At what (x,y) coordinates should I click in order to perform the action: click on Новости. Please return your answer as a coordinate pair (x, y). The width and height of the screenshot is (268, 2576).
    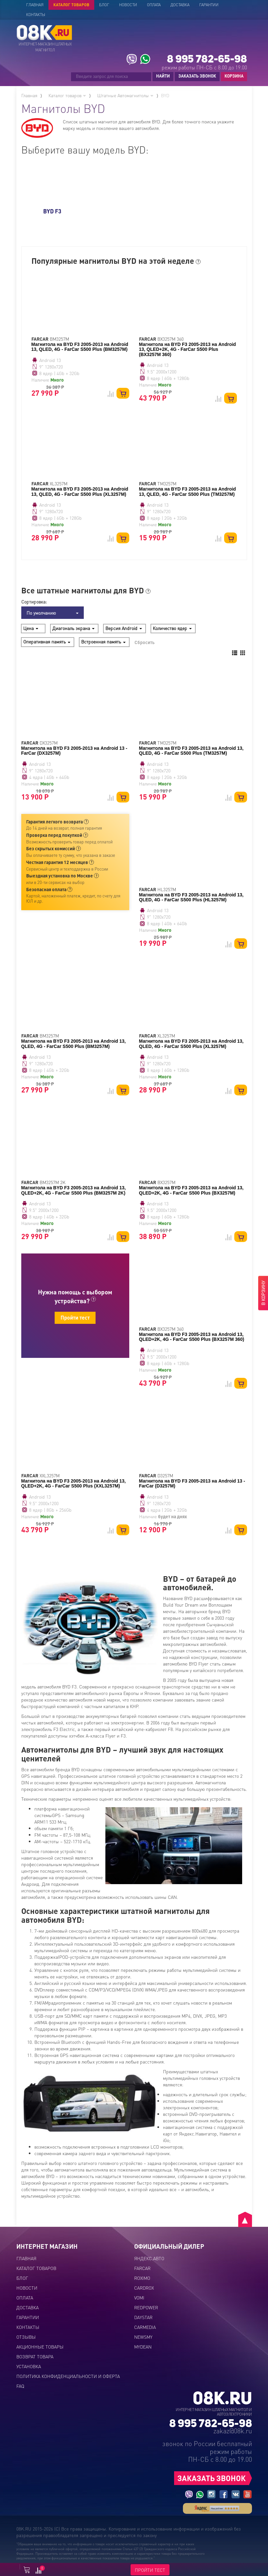
    Looking at the image, I should click on (128, 4).